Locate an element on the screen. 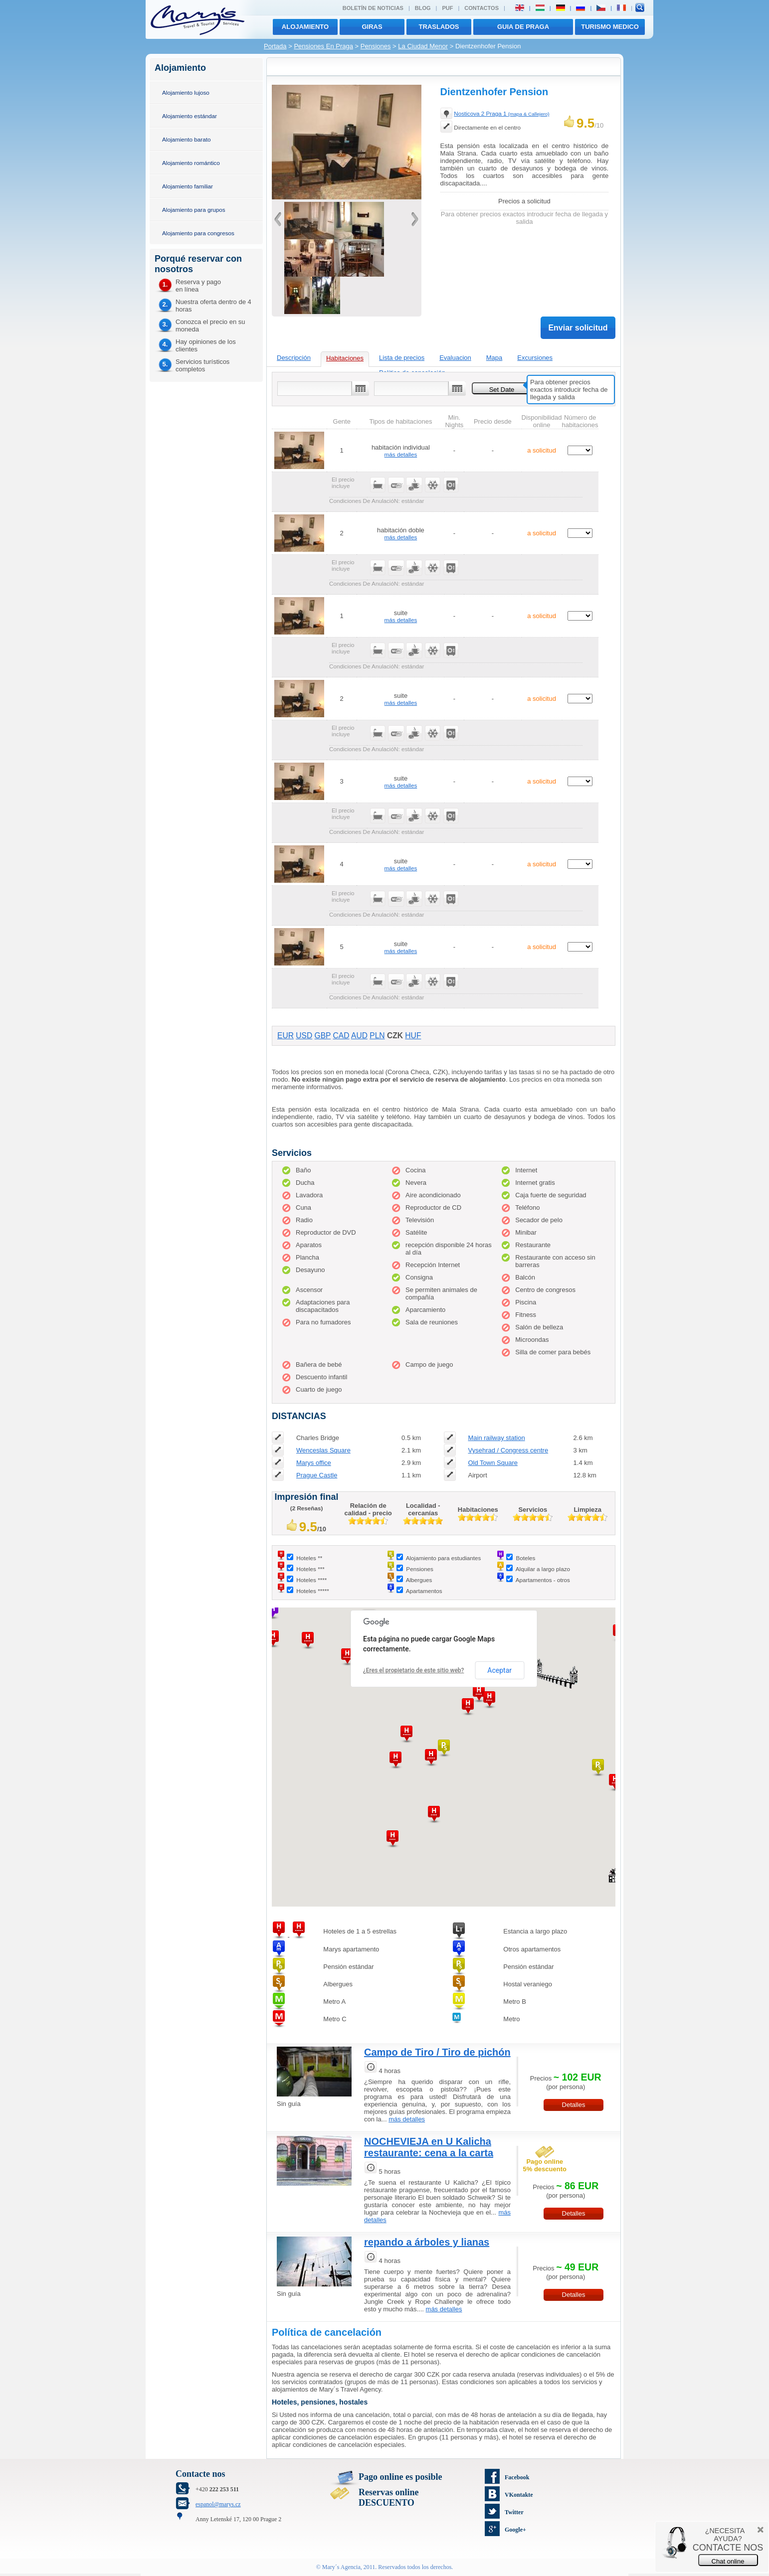  traslados is located at coordinates (439, 26).